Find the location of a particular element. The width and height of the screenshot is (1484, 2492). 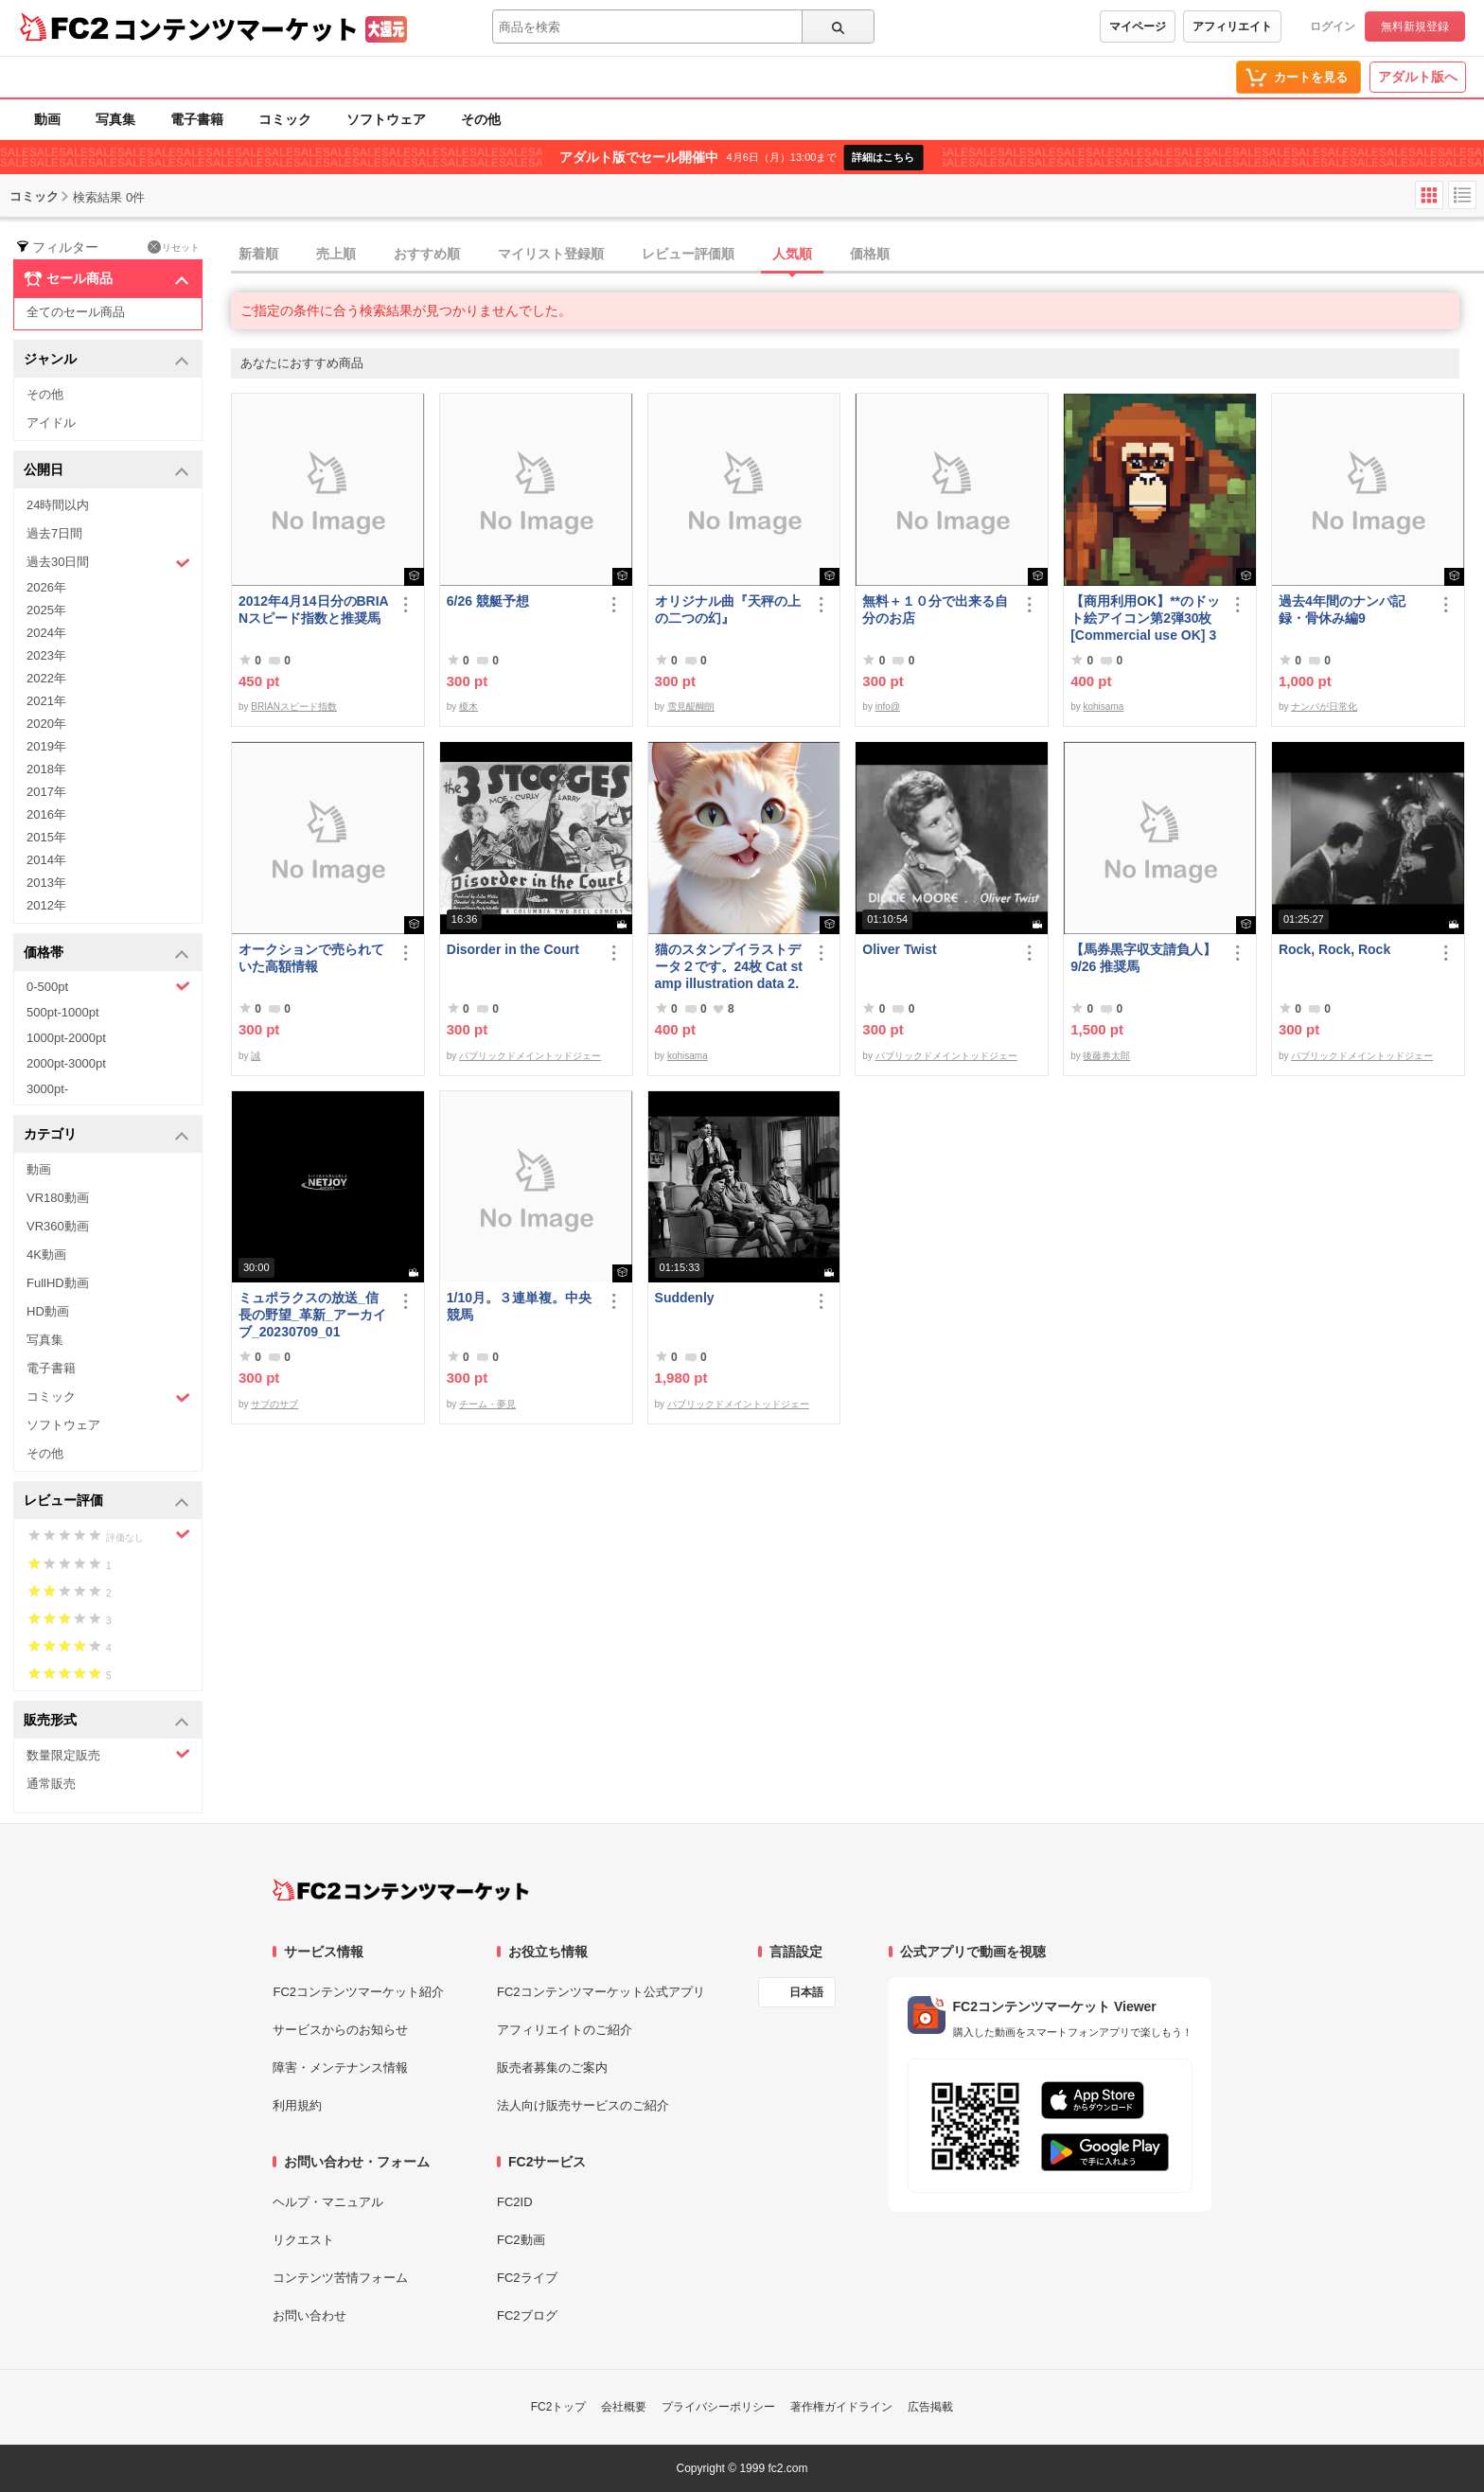

アイドル is located at coordinates (51, 422).